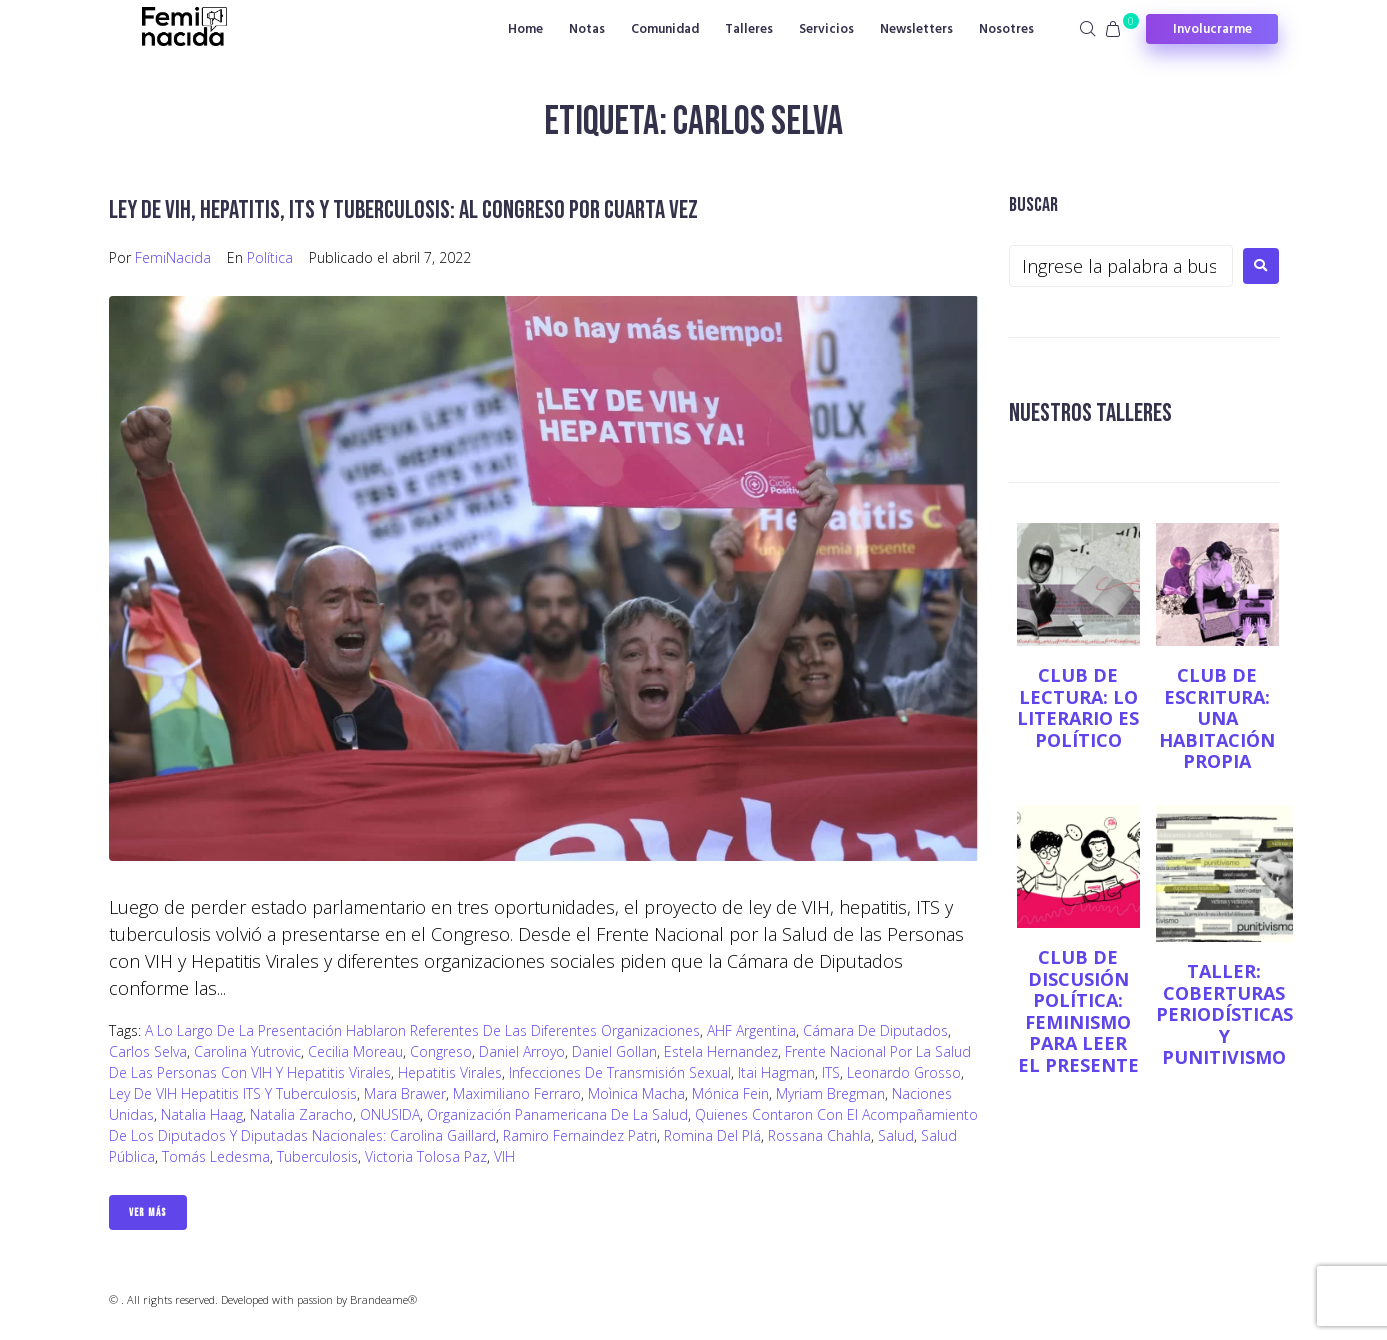 The image size is (1387, 1340). What do you see at coordinates (216, 1156) in the screenshot?
I see `Tomás Ledesma` at bounding box center [216, 1156].